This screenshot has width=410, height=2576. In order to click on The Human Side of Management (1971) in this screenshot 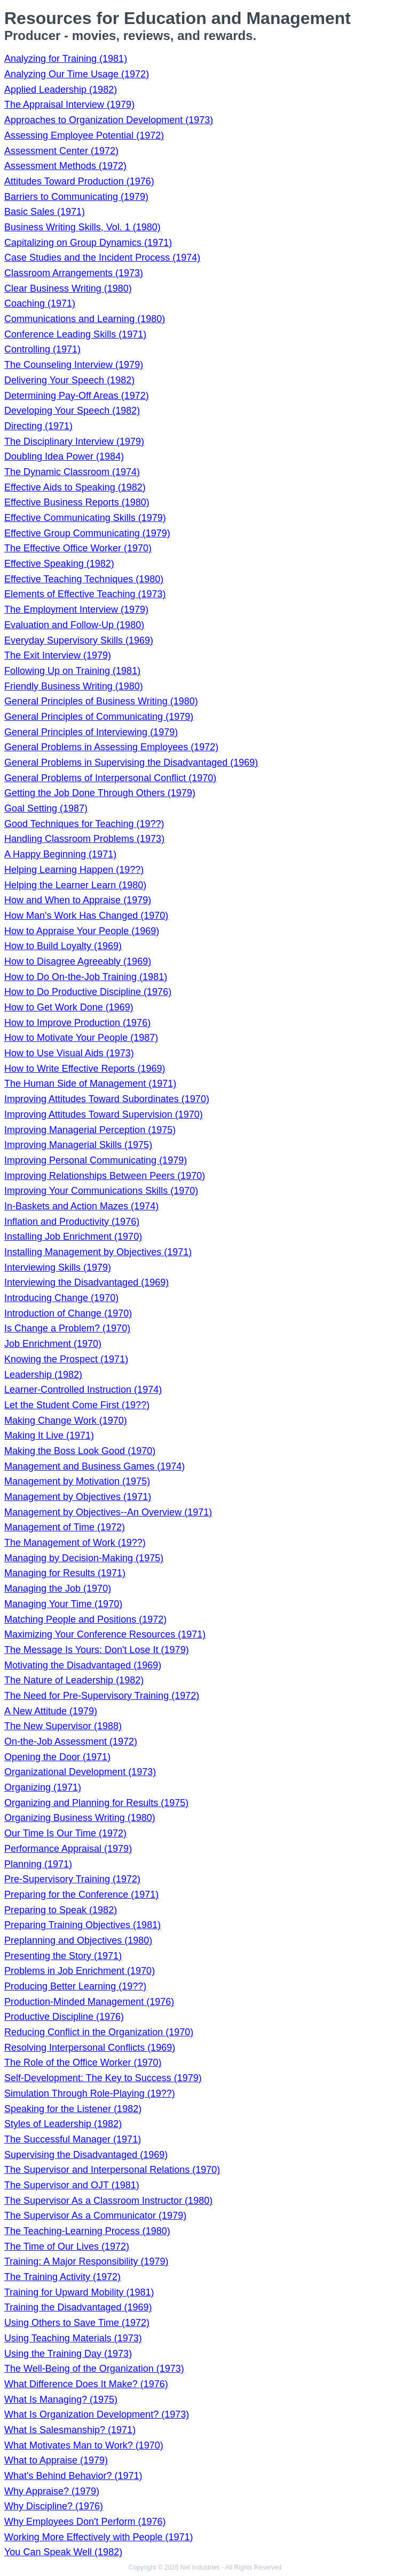, I will do `click(90, 1083)`.